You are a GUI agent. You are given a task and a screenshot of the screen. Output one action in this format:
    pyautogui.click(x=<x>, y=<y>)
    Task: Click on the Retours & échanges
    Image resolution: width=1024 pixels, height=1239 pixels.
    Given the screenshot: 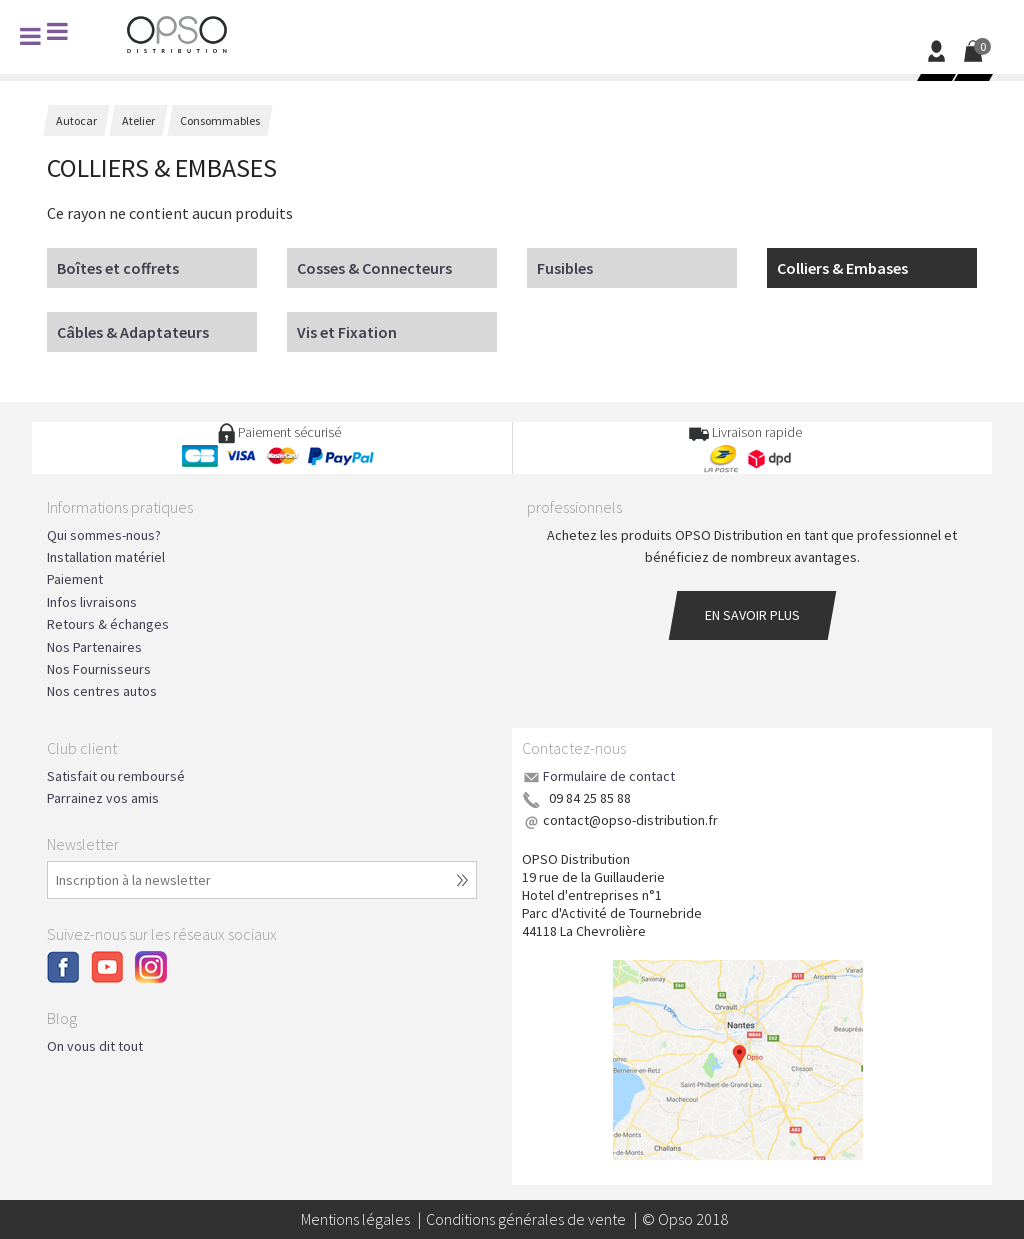 What is the action you would take?
    pyautogui.click(x=108, y=624)
    